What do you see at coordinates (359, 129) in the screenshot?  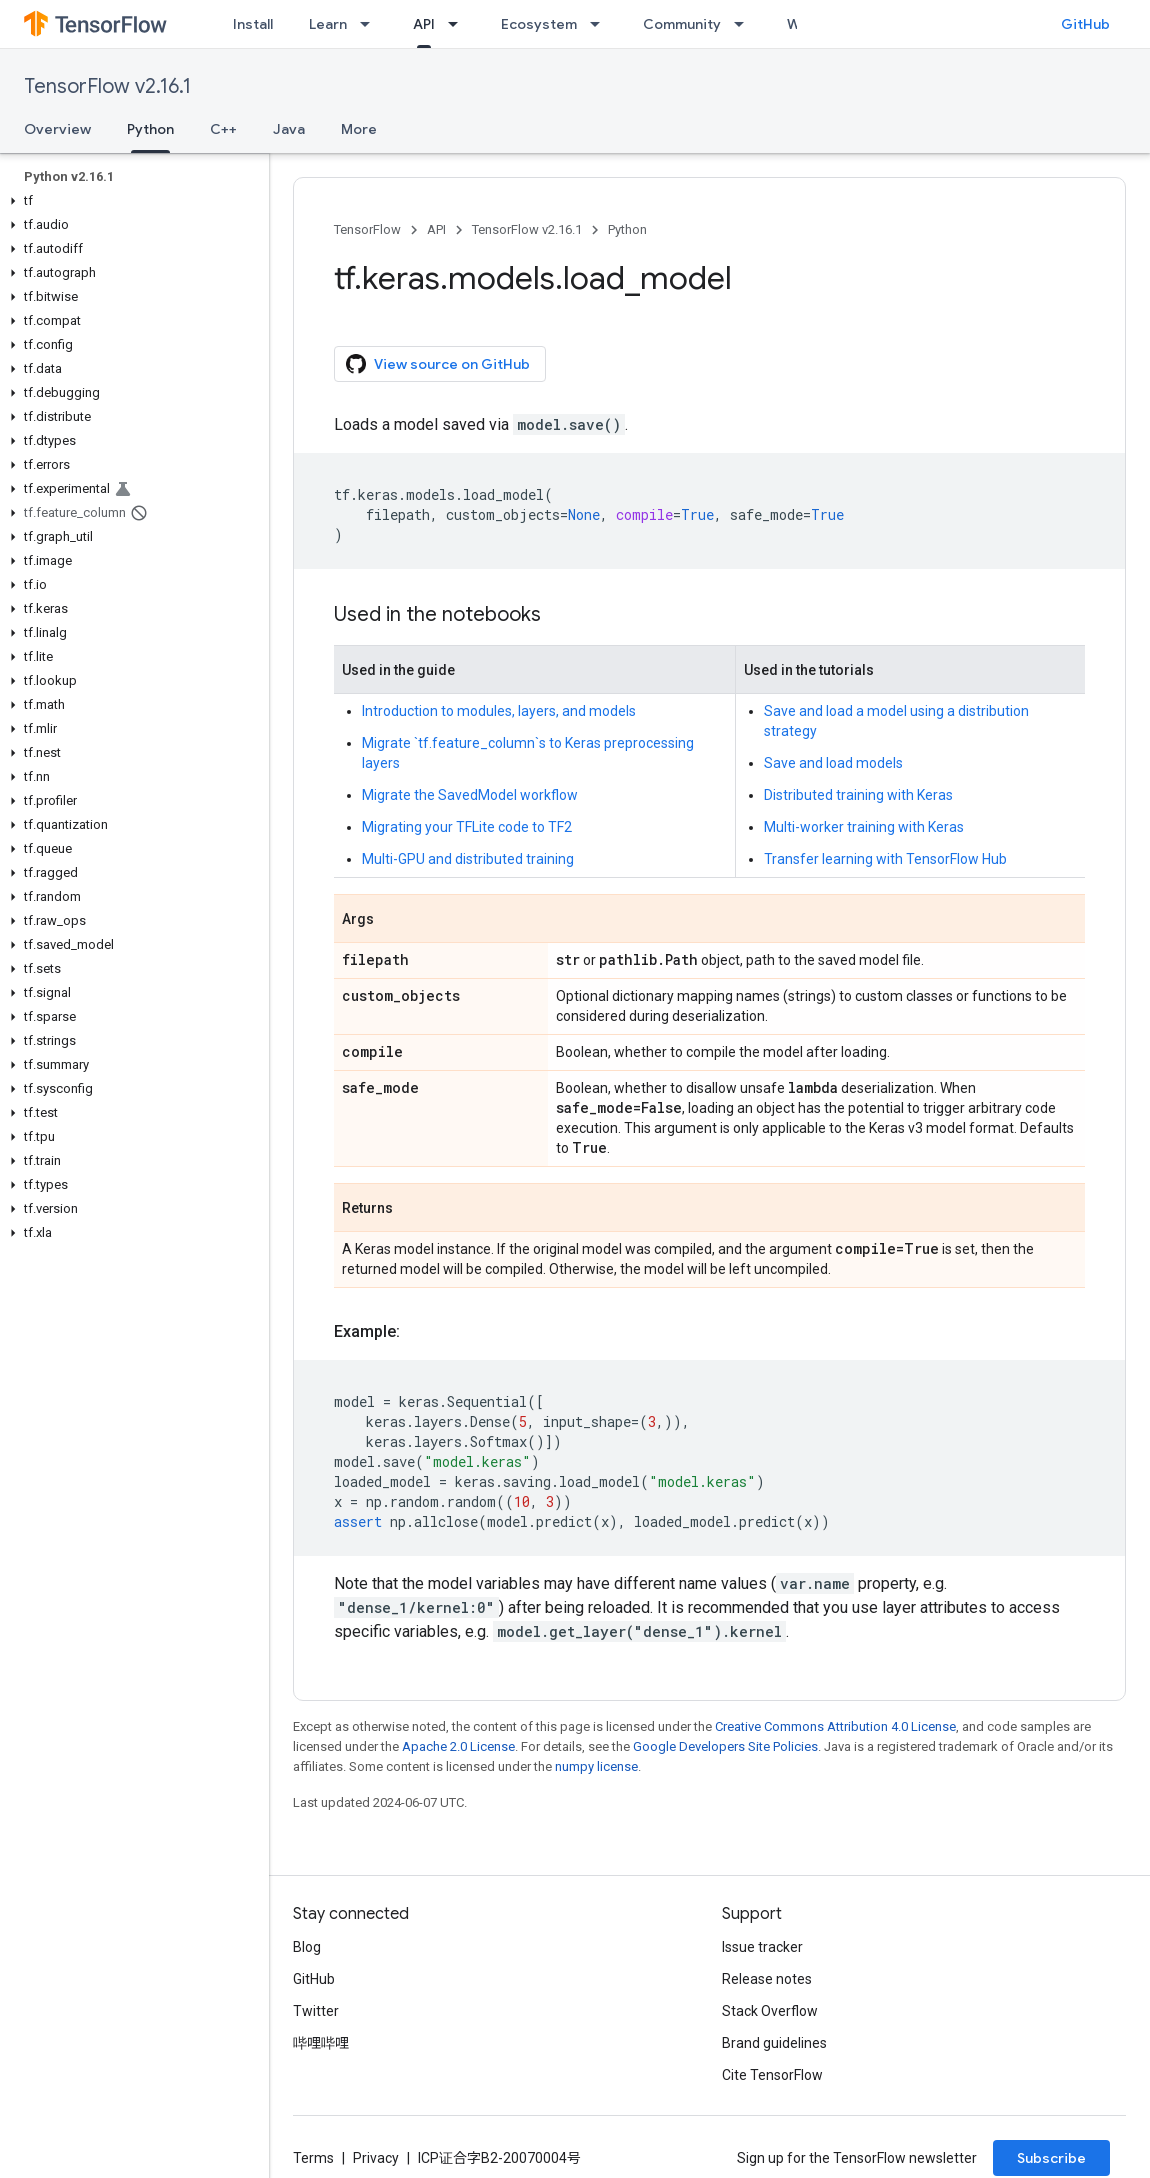 I see `More` at bounding box center [359, 129].